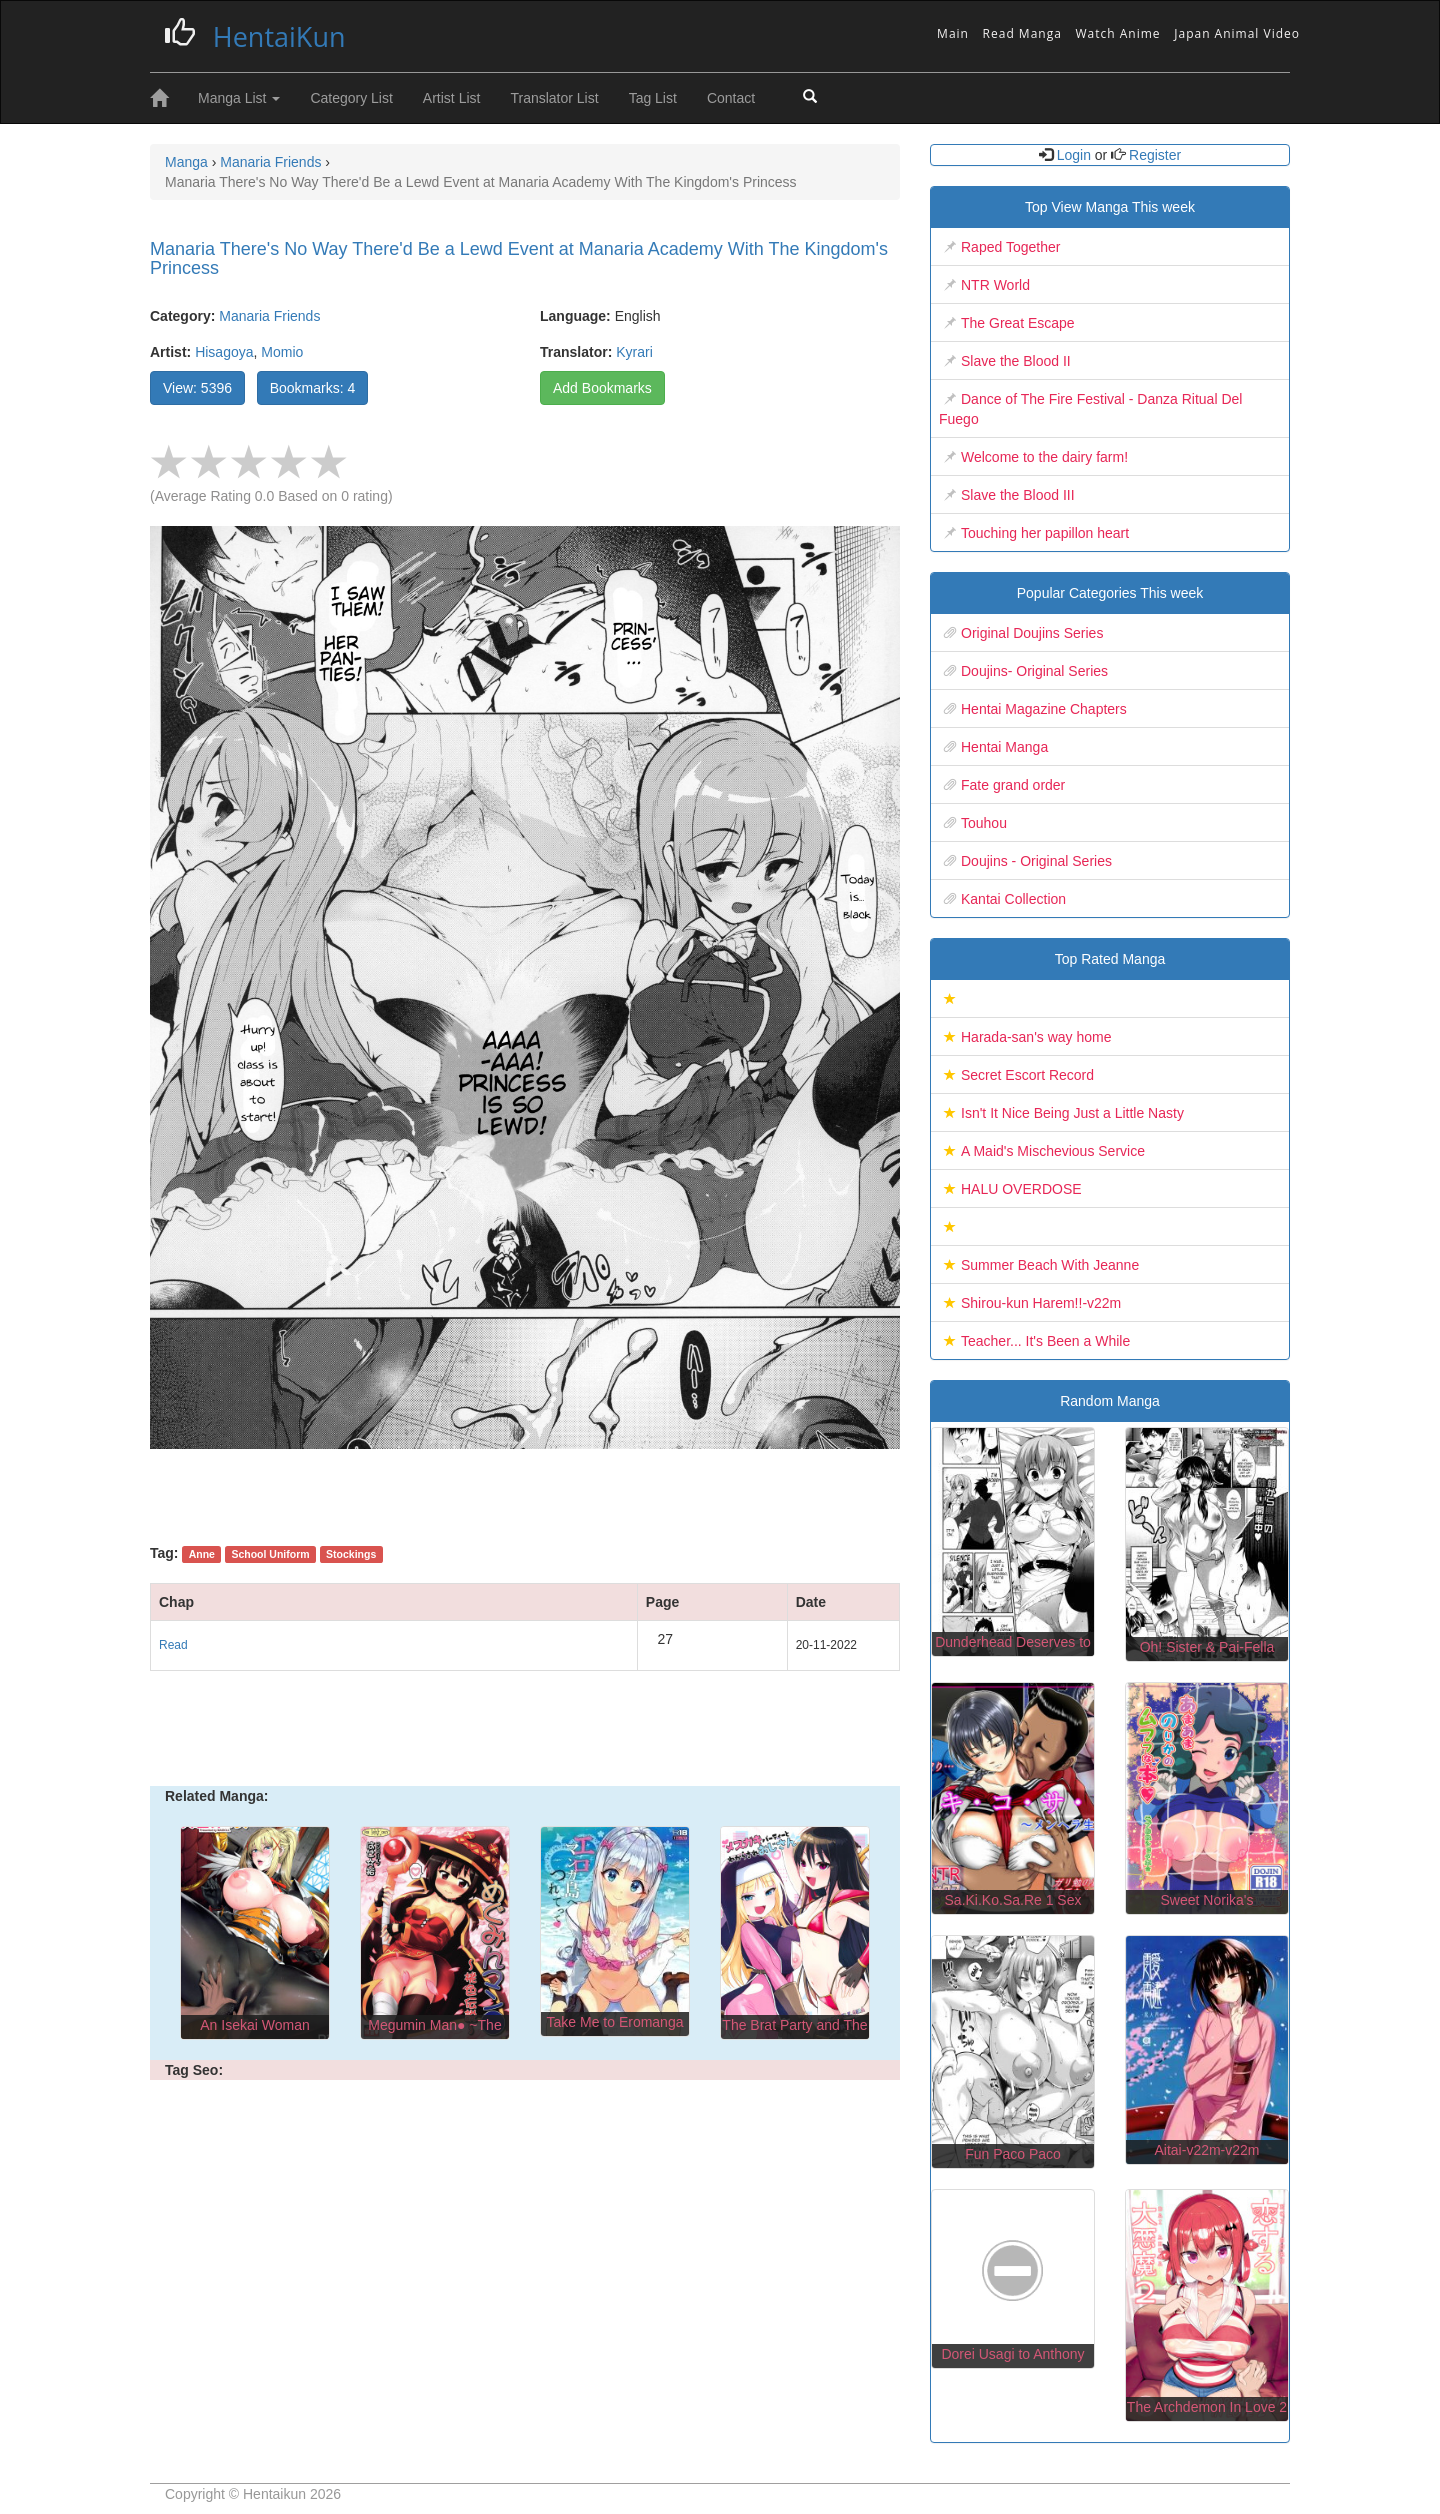  I want to click on Kantai Collection, so click(1013, 899).